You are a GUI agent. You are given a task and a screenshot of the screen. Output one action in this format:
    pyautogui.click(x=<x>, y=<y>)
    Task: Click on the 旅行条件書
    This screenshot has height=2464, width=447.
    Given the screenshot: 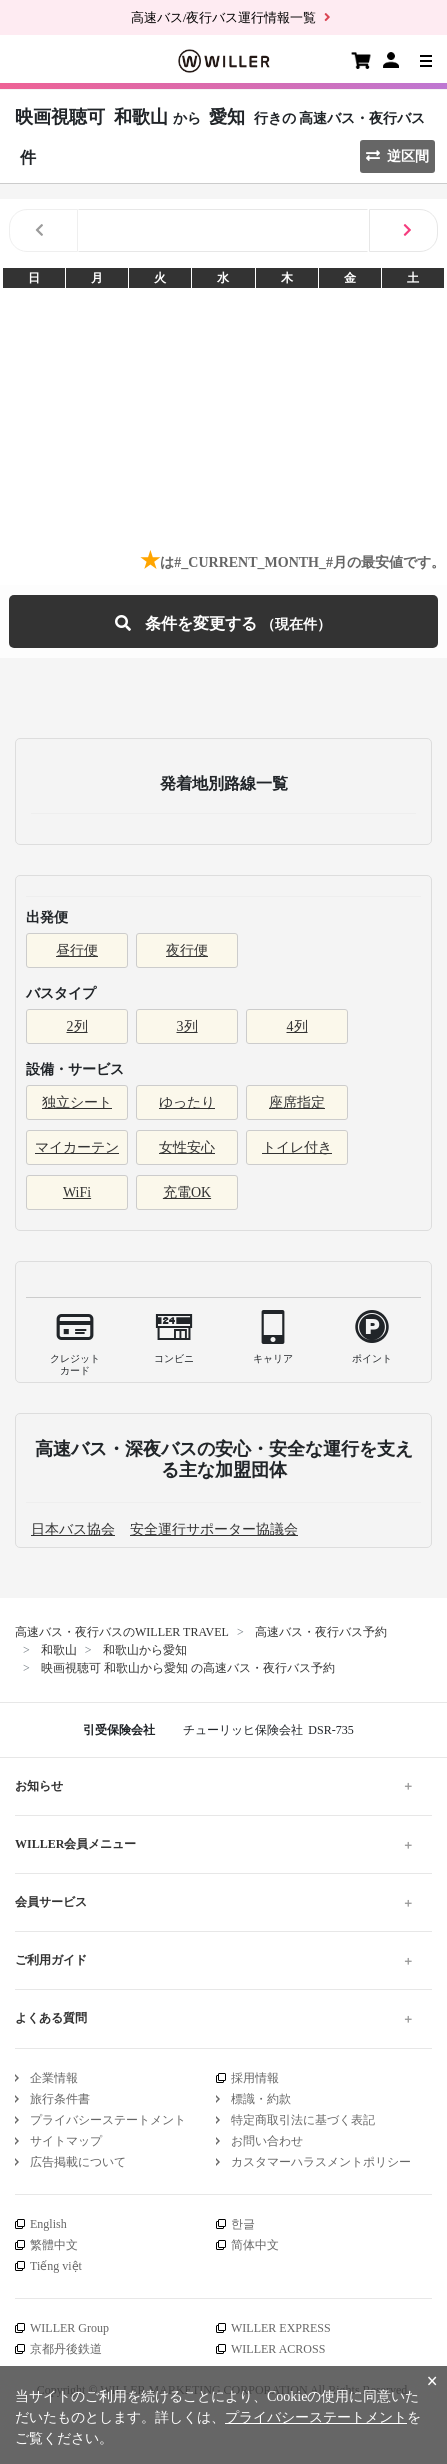 What is the action you would take?
    pyautogui.click(x=60, y=2099)
    